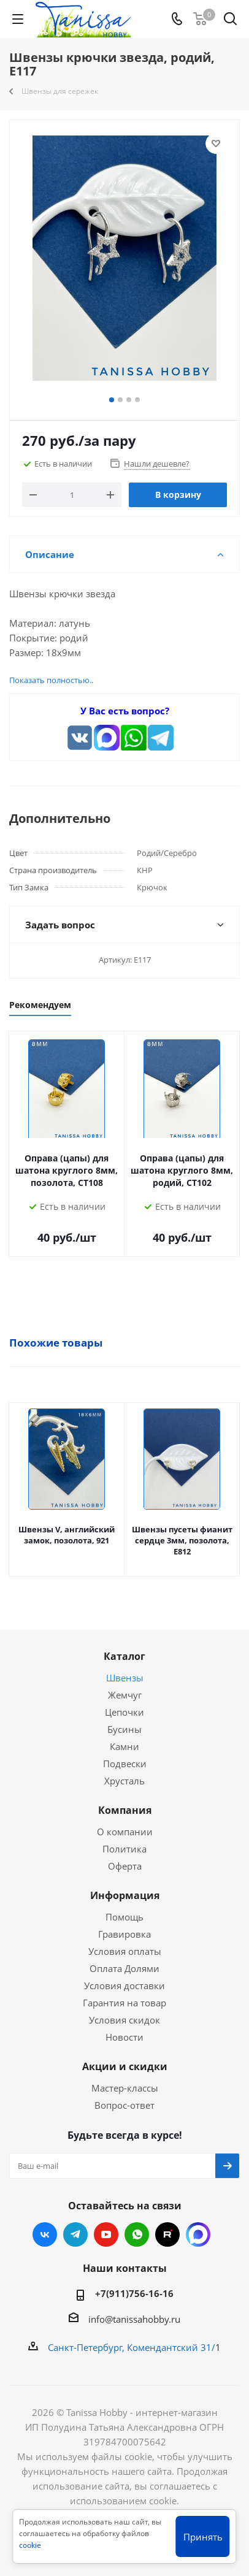 The width and height of the screenshot is (249, 2576). I want to click on Информация, so click(124, 1895).